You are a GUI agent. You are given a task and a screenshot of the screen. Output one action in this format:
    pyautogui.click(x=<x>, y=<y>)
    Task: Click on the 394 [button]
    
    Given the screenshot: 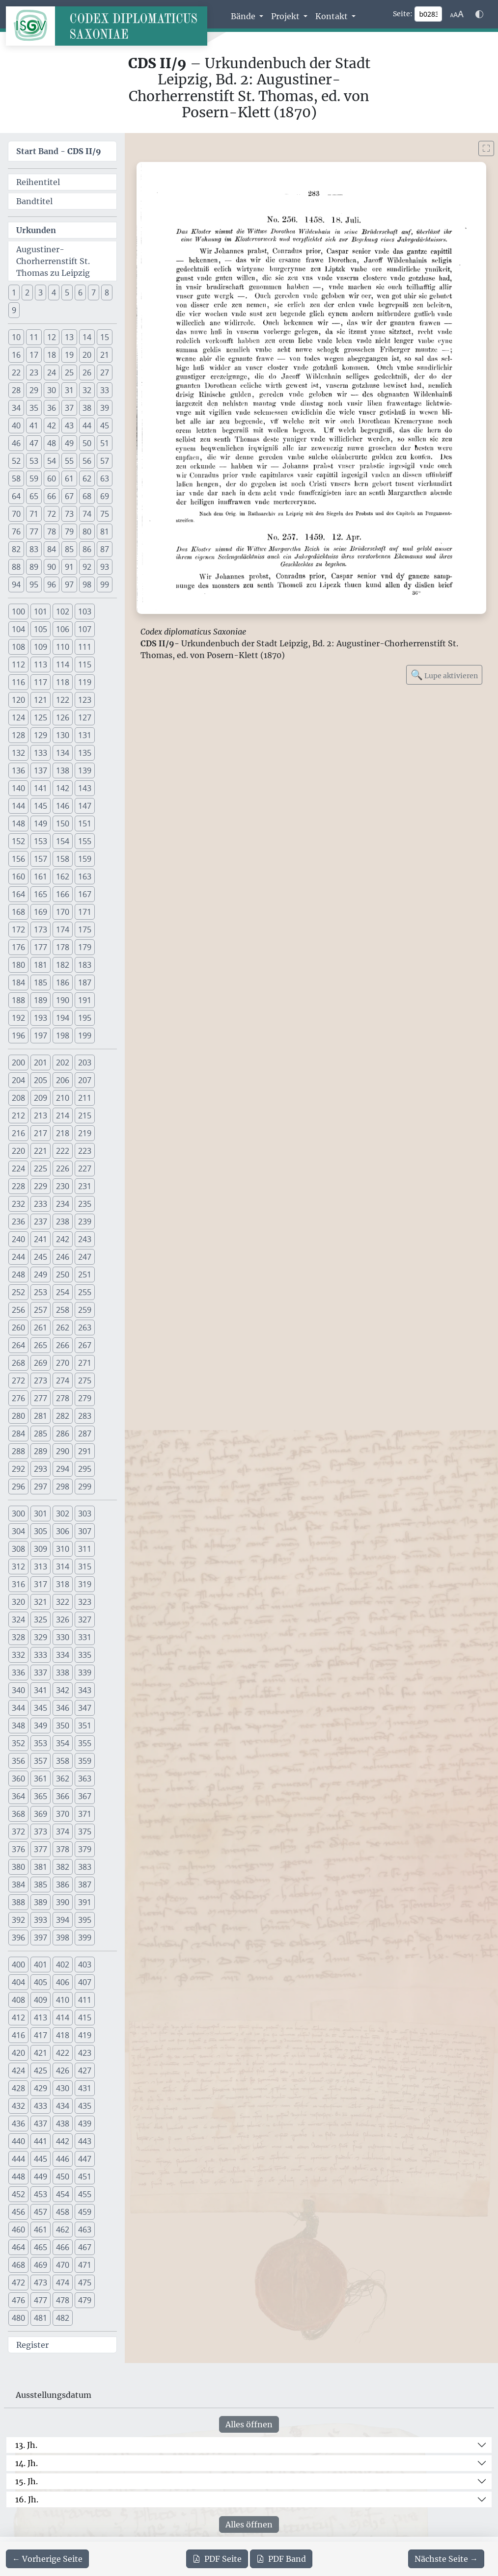 What is the action you would take?
    pyautogui.click(x=62, y=1919)
    